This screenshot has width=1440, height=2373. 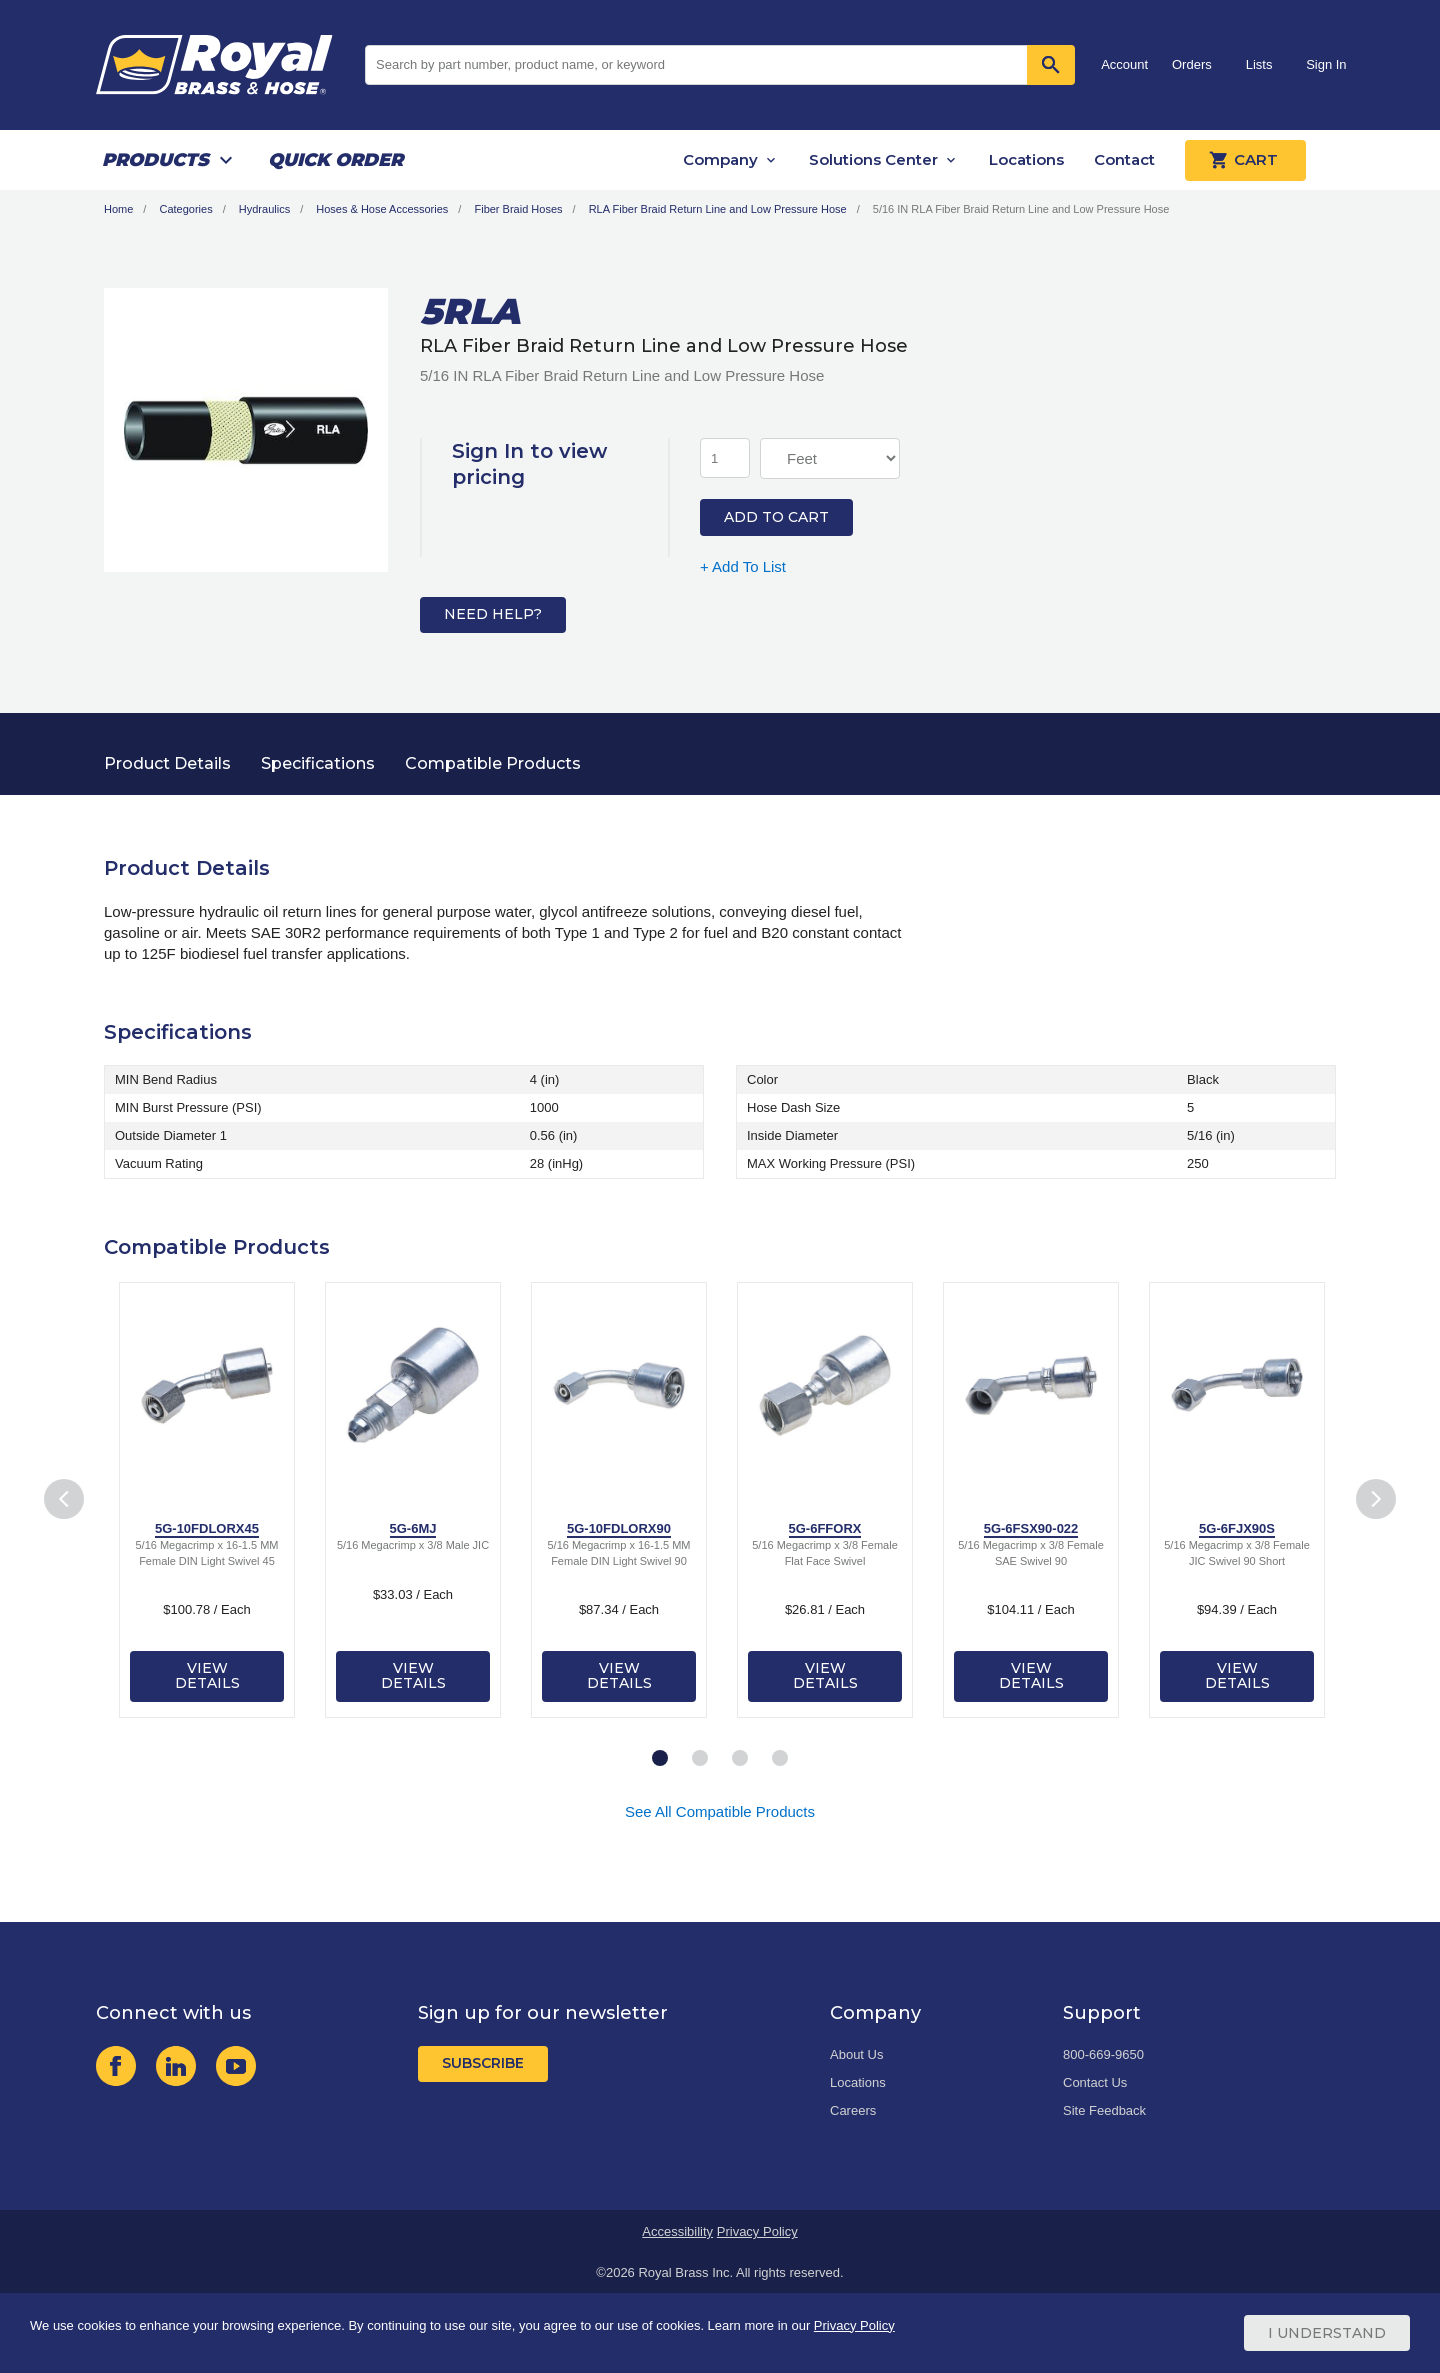 What do you see at coordinates (1104, 2110) in the screenshot?
I see `Site Feedback` at bounding box center [1104, 2110].